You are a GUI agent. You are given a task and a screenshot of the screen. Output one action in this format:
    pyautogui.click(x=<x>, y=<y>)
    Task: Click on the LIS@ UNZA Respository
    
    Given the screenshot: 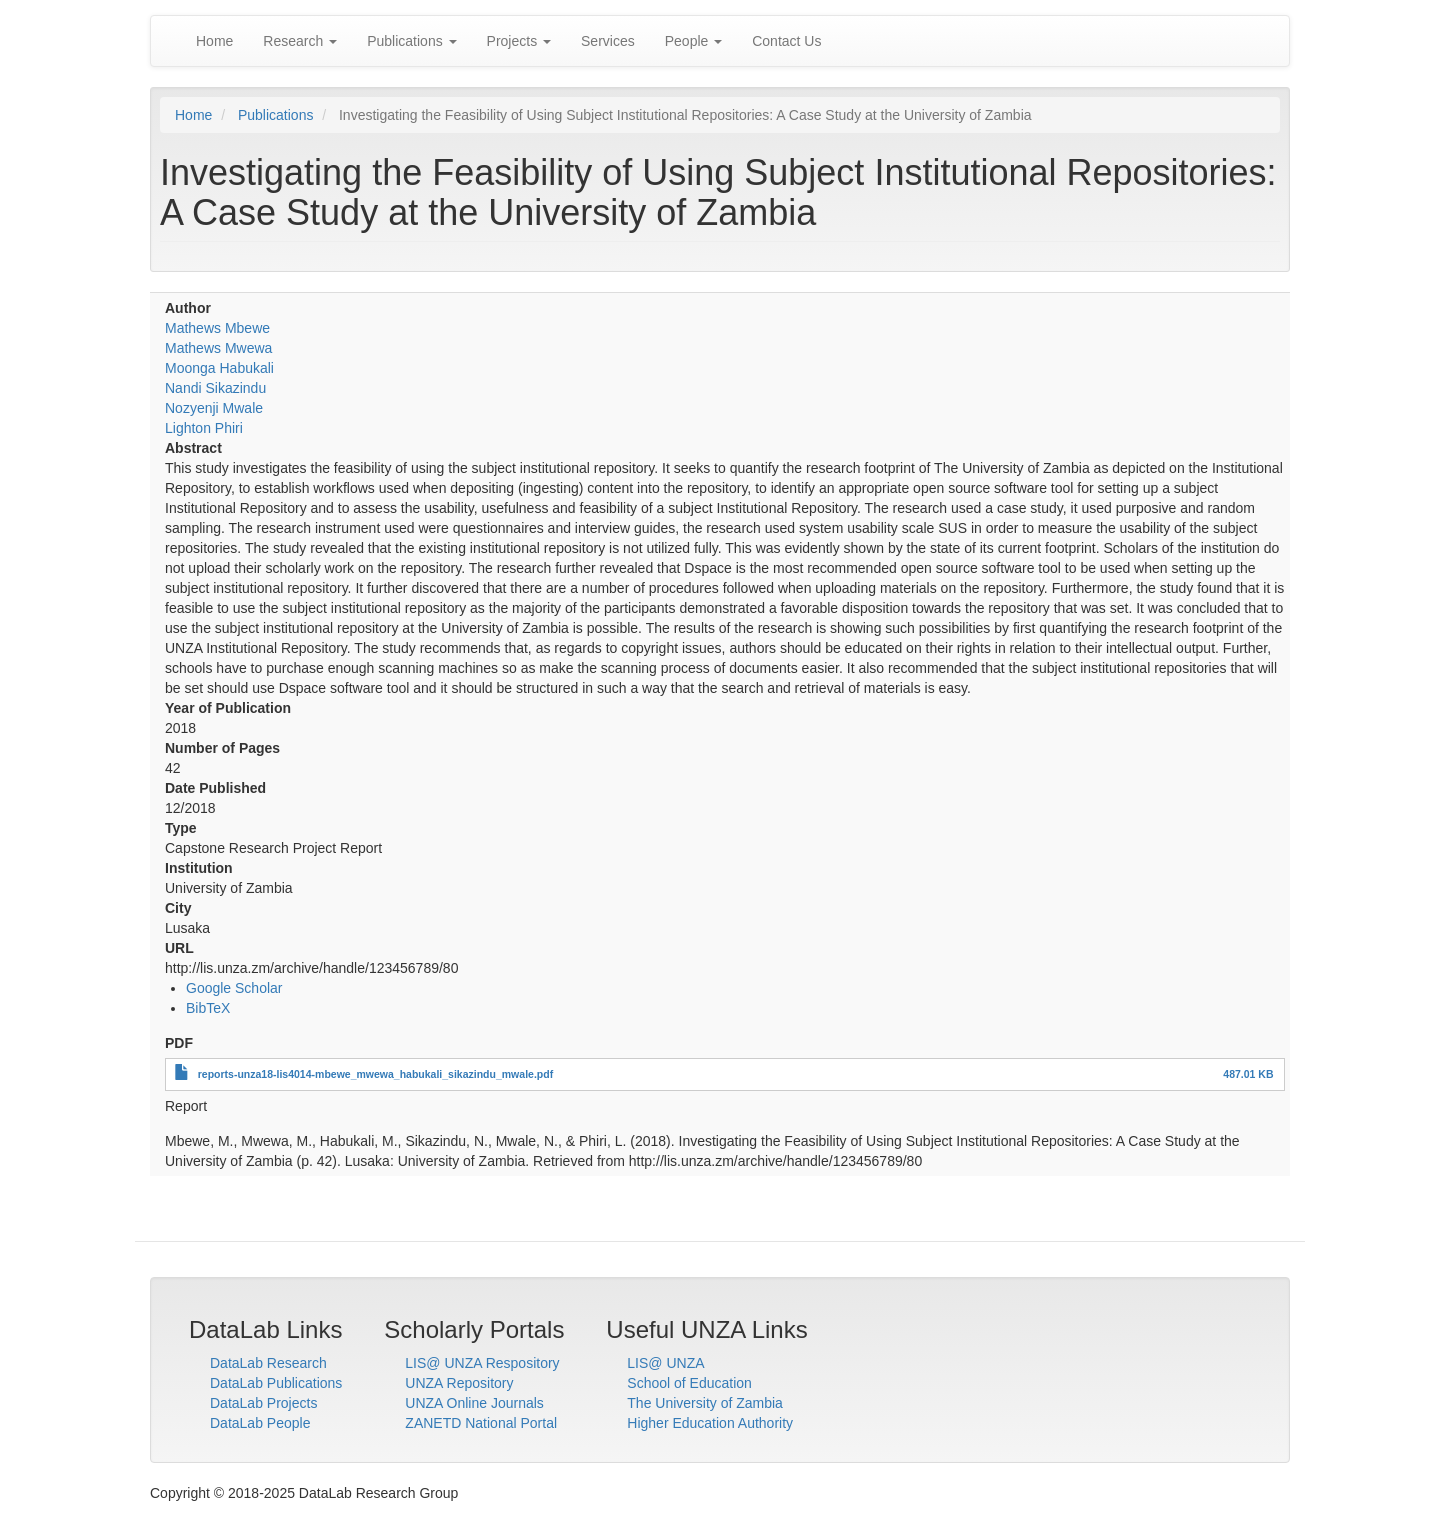 What is the action you would take?
    pyautogui.click(x=482, y=1363)
    